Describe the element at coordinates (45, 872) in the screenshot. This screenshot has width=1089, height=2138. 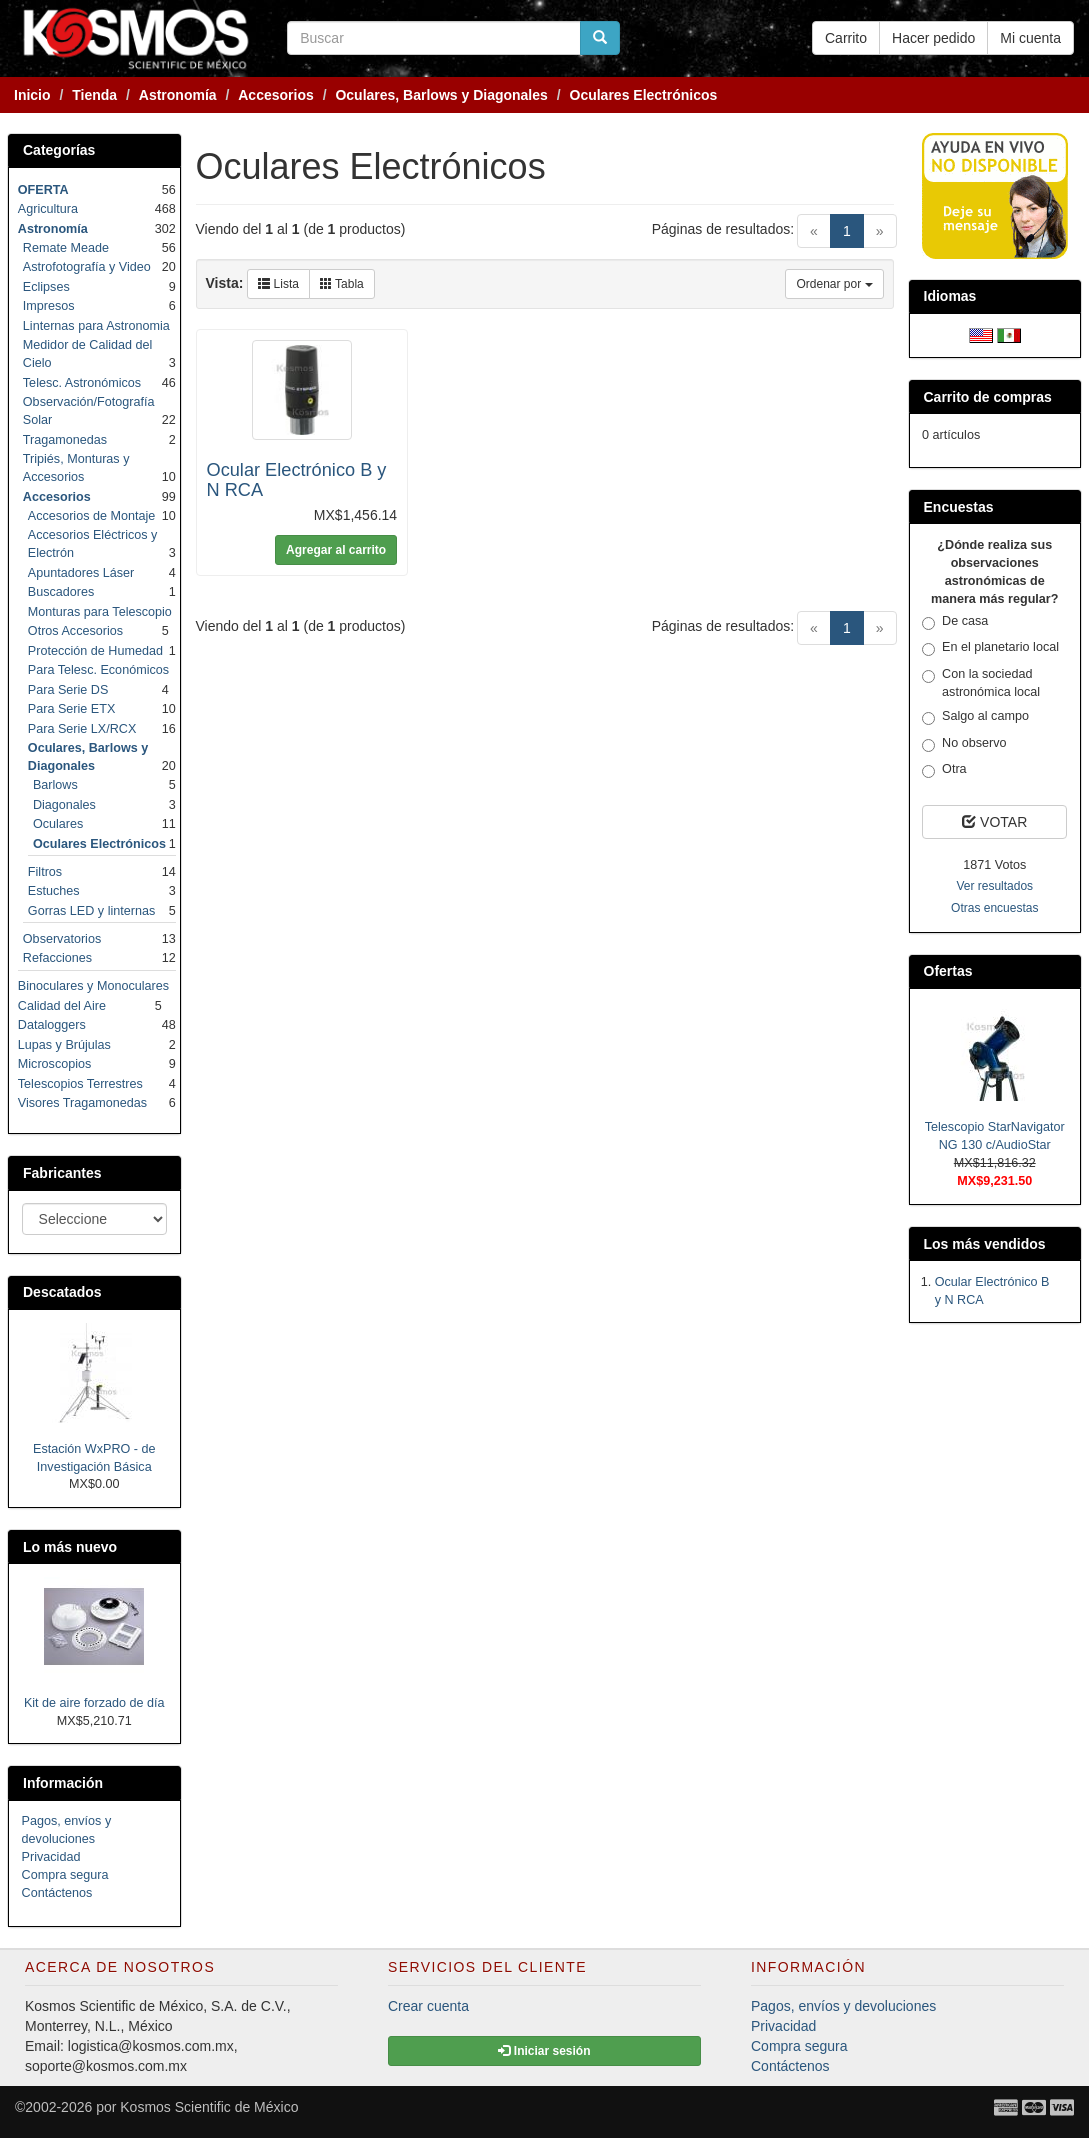
I see `Filtros` at that location.